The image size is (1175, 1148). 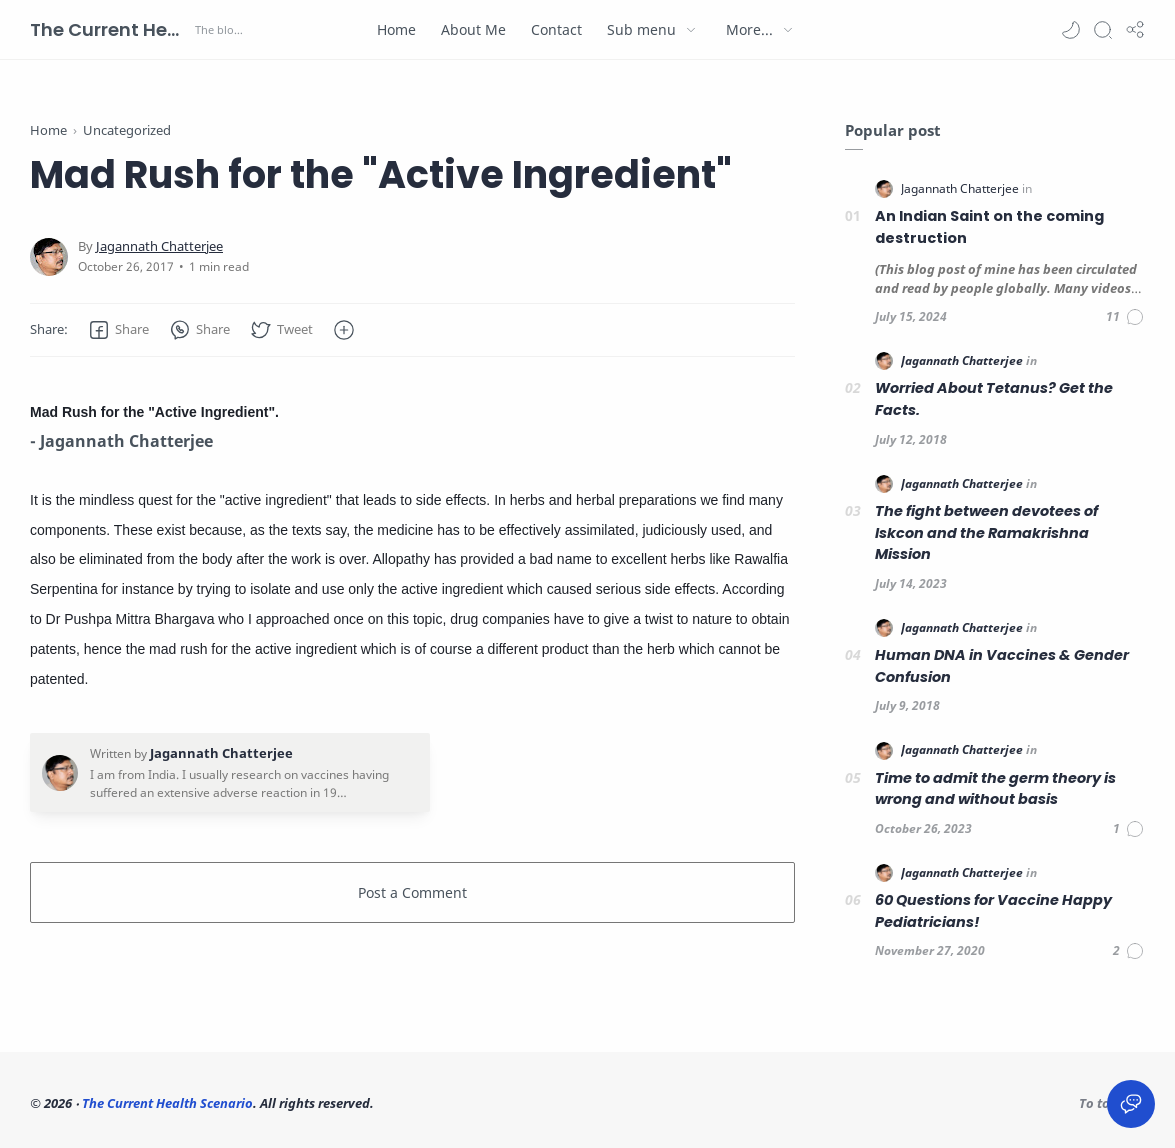 I want to click on Worried About Tetanus? Get the Facts., so click(x=994, y=399).